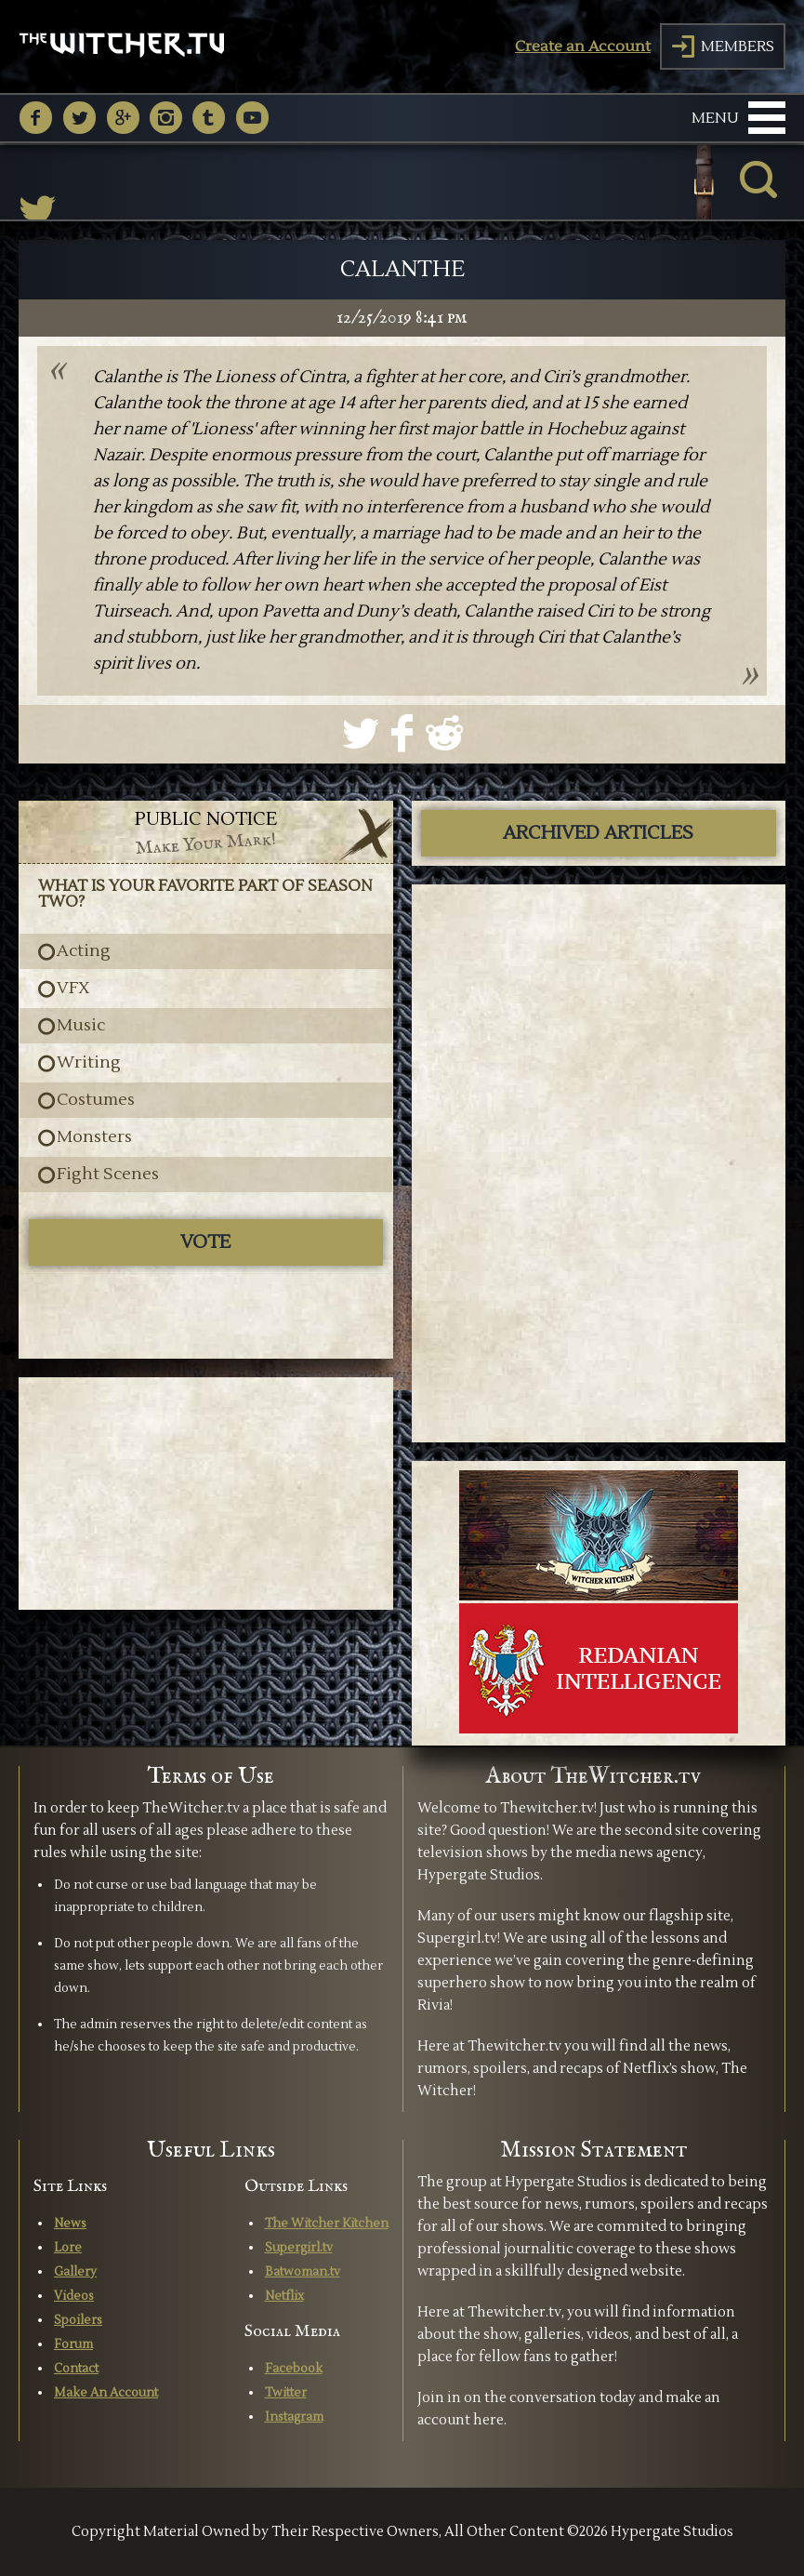  What do you see at coordinates (583, 46) in the screenshot?
I see `Create an Account` at bounding box center [583, 46].